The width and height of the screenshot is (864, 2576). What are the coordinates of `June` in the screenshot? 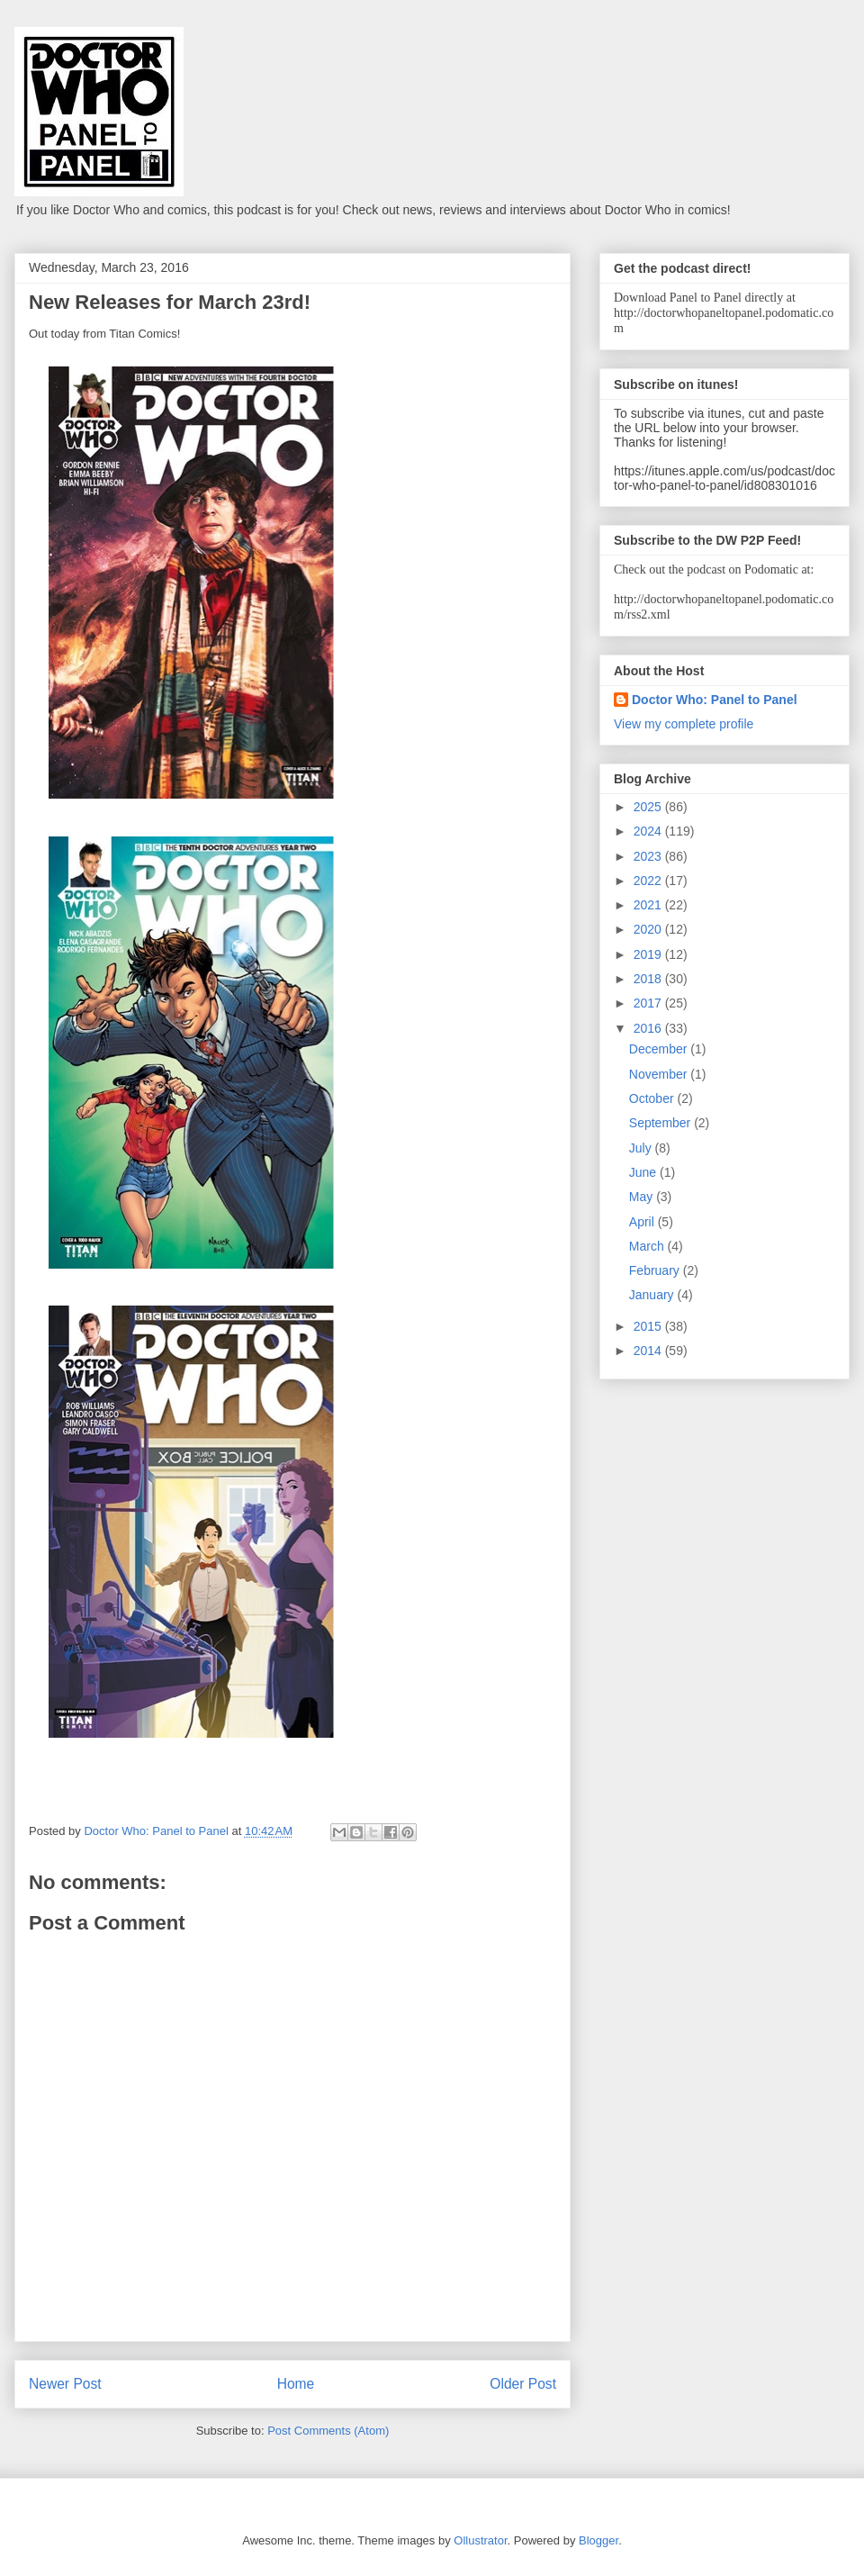 It's located at (644, 1172).